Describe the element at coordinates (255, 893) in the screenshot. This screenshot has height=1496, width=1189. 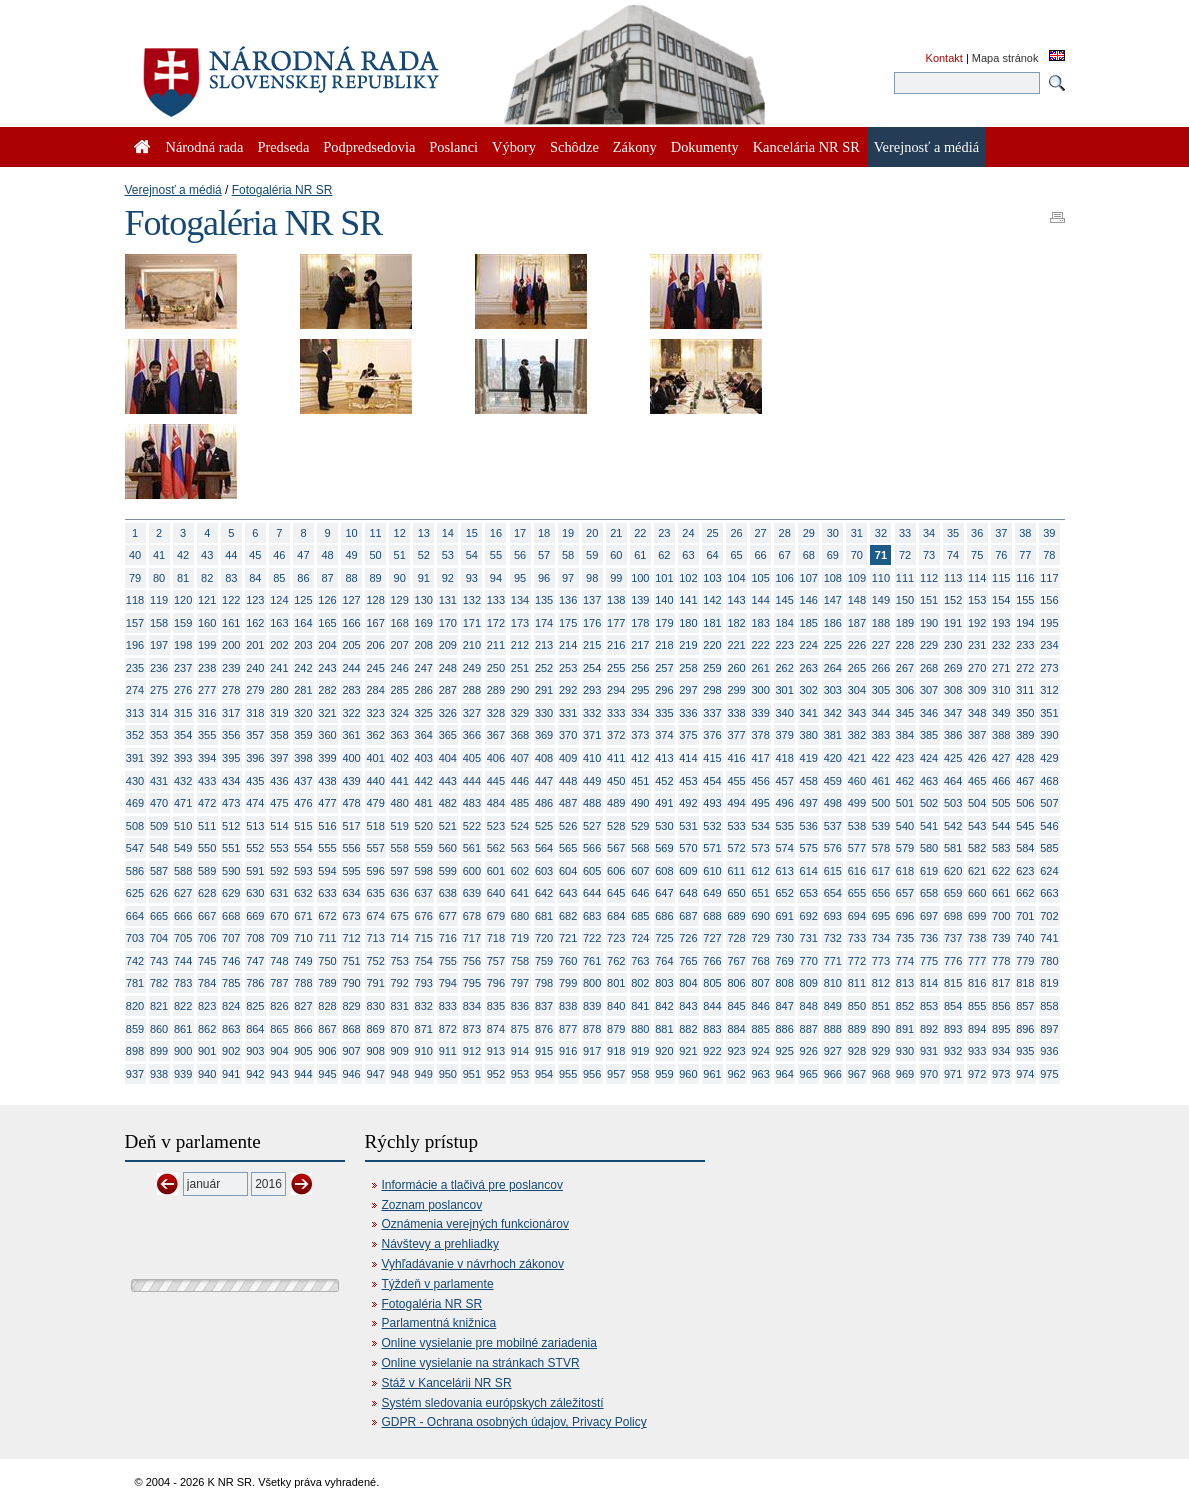
I see `630` at that location.